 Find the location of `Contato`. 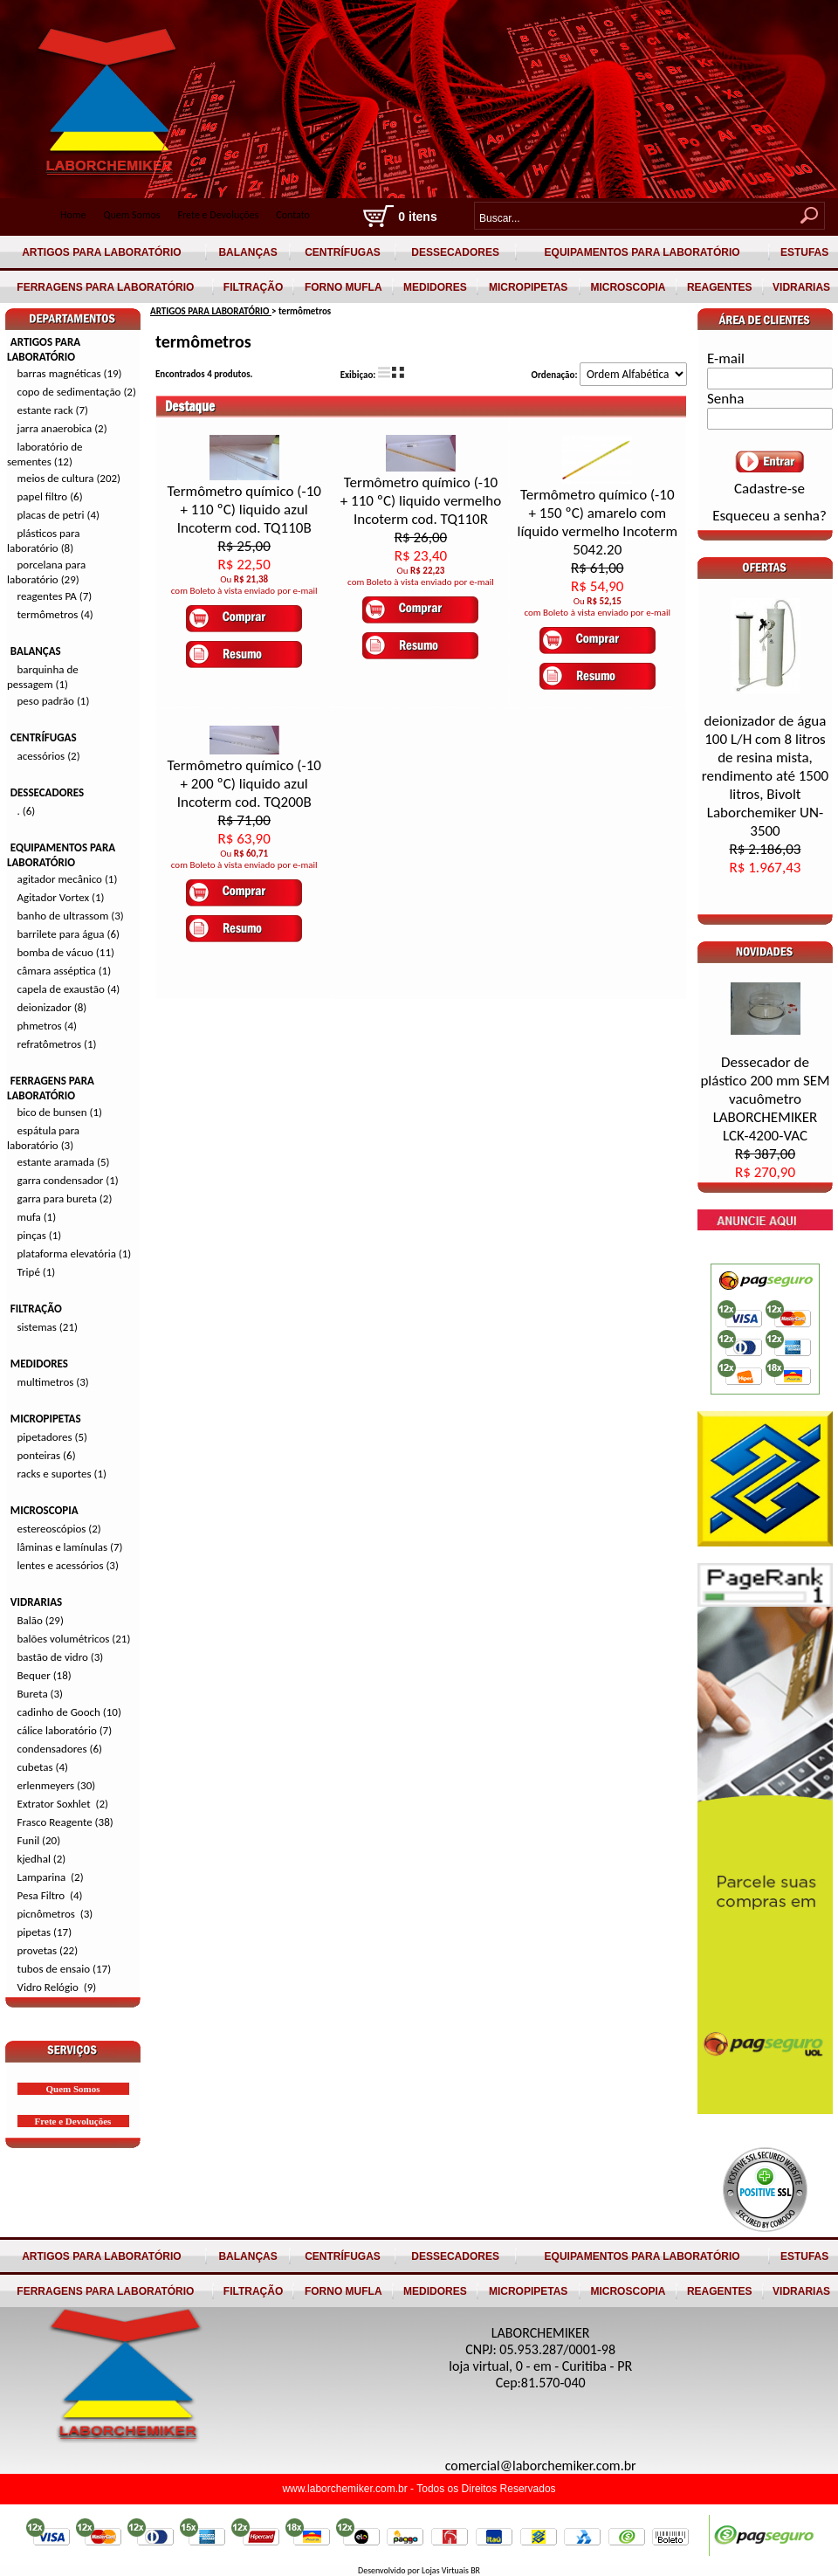

Contato is located at coordinates (293, 215).